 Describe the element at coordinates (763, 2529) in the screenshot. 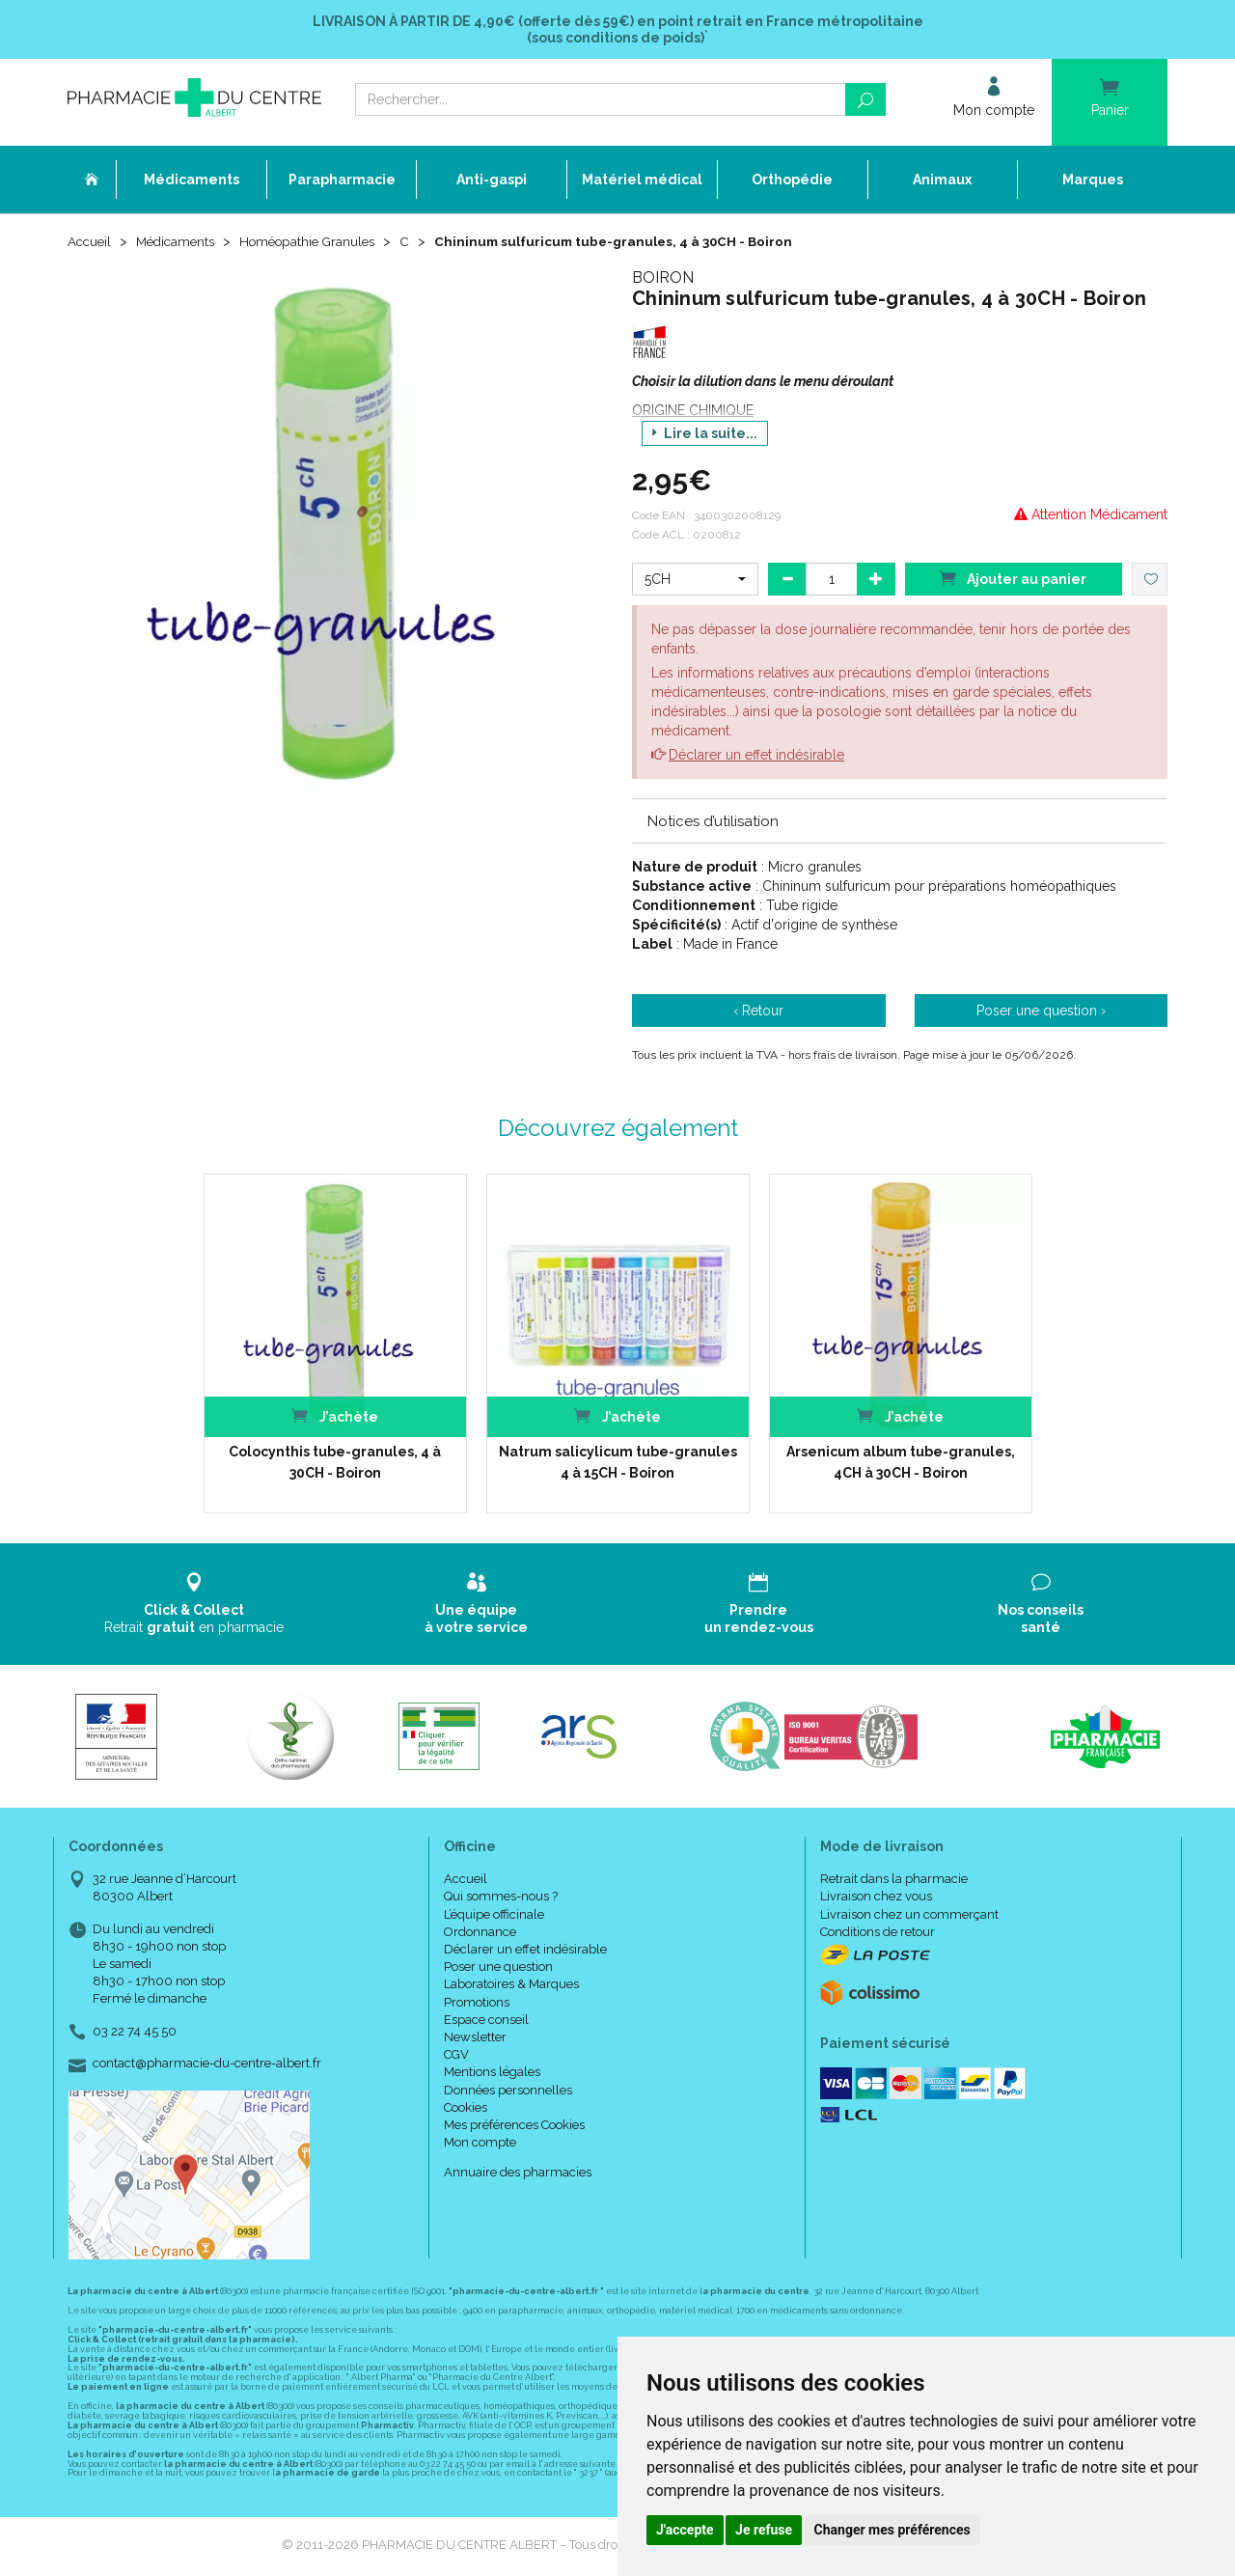

I see `Je refuse [button]` at that location.